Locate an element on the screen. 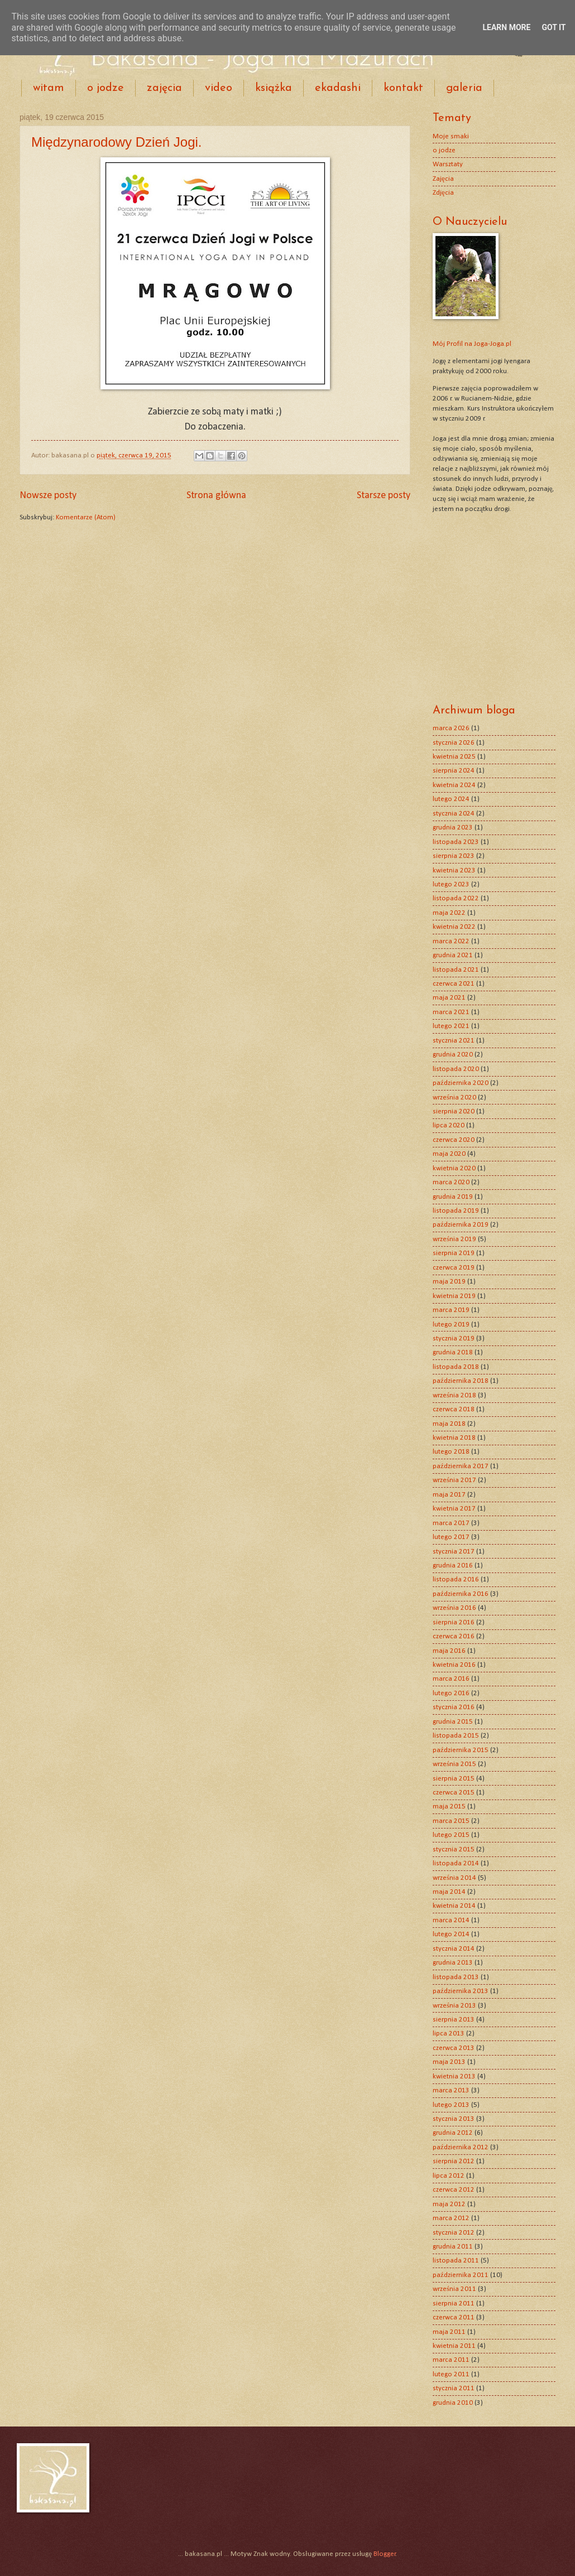 This screenshot has height=2576, width=575. Nowsze posty is located at coordinates (48, 495).